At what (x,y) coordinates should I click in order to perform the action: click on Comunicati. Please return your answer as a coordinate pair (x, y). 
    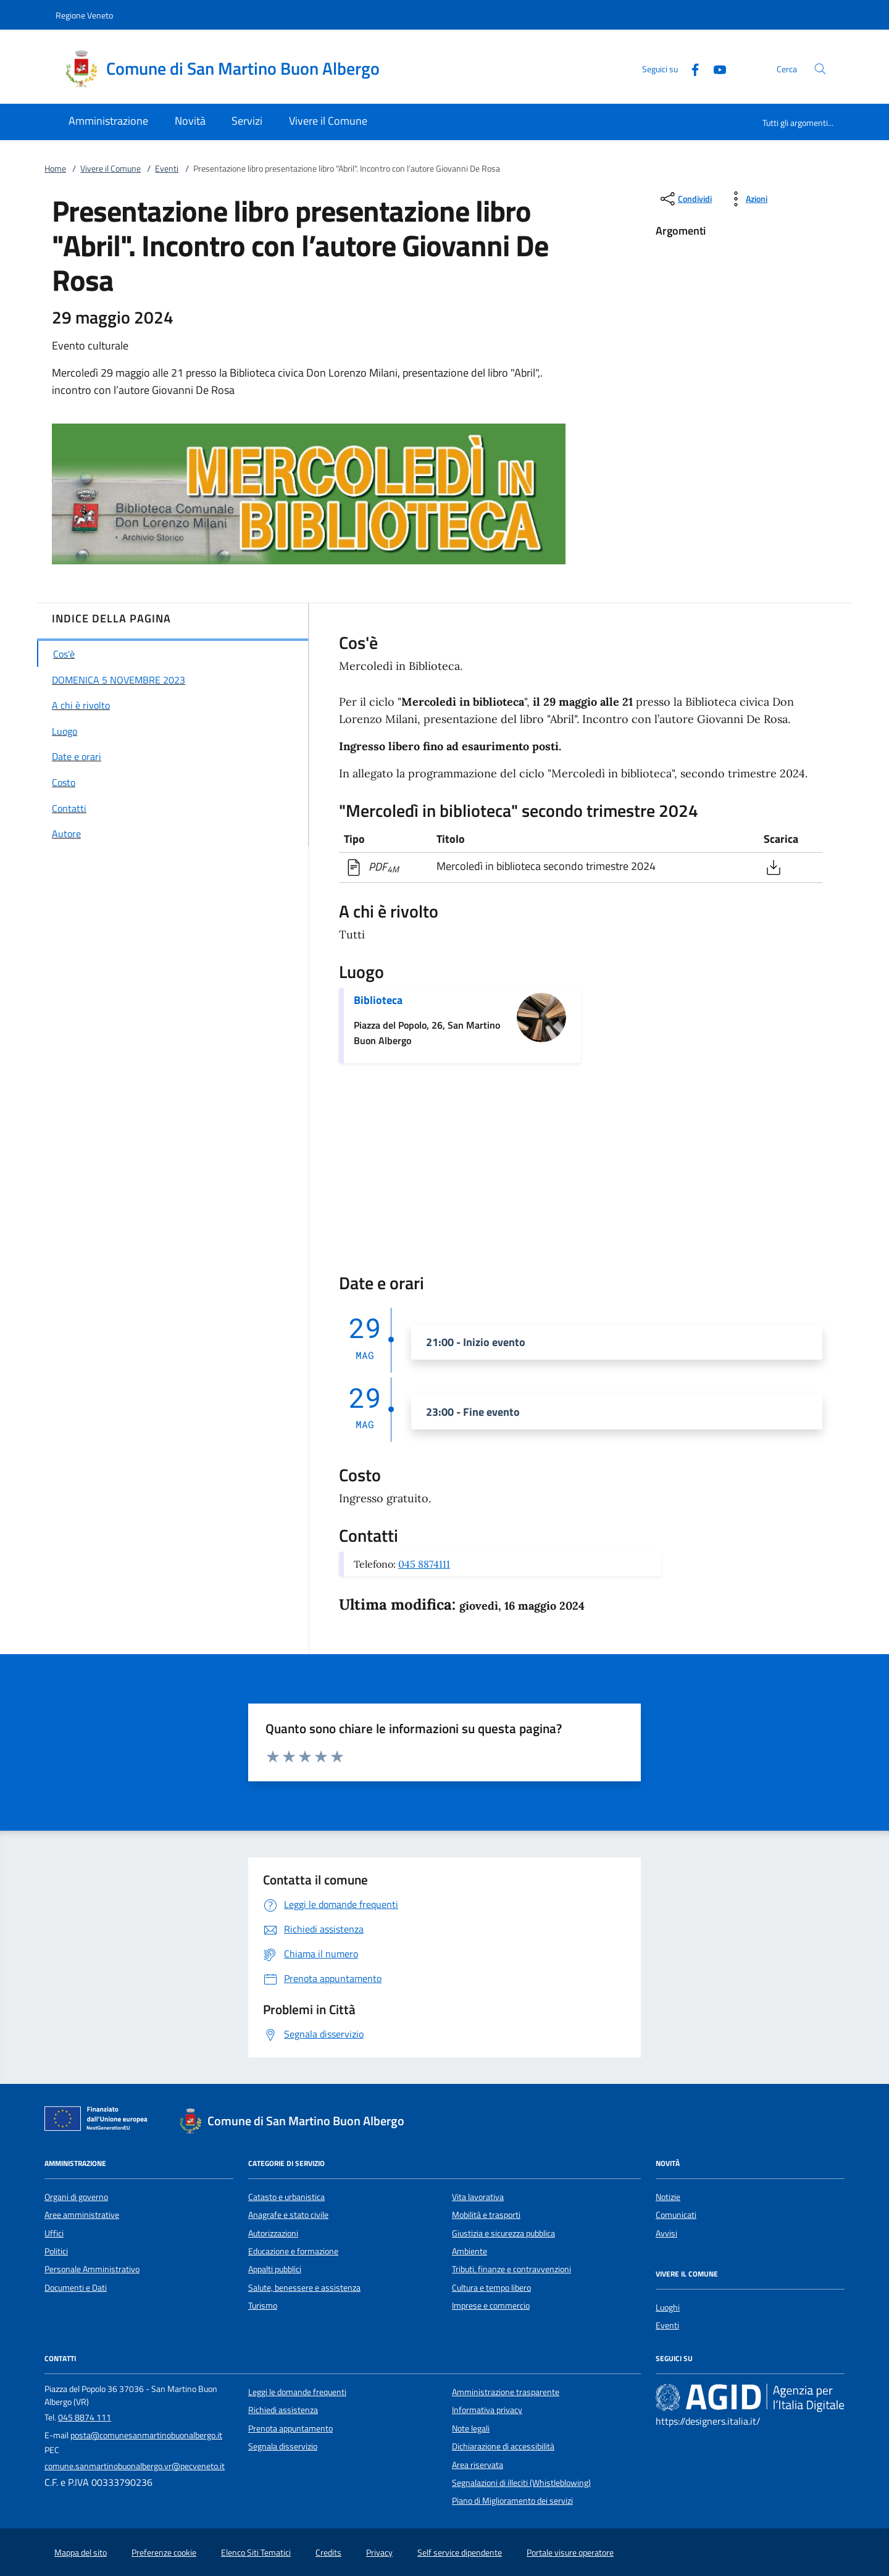
    Looking at the image, I should click on (676, 2215).